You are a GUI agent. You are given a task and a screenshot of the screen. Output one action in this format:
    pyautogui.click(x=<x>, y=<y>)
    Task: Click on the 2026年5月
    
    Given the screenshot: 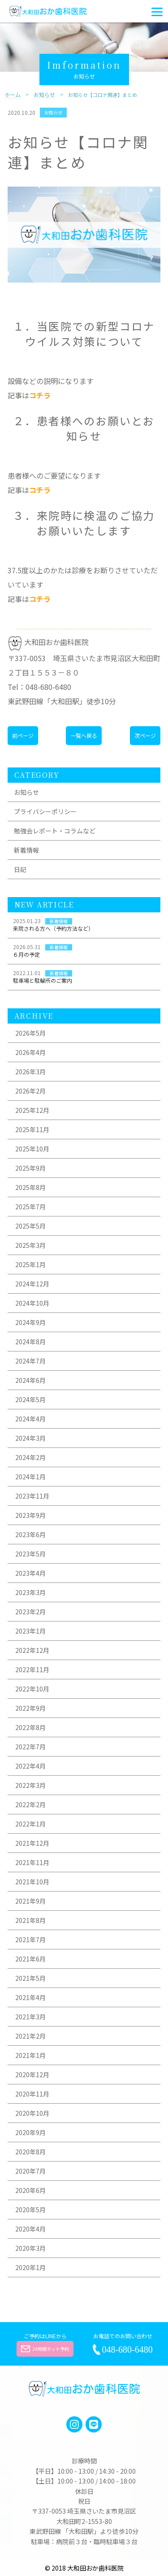 What is the action you would take?
    pyautogui.click(x=30, y=1033)
    